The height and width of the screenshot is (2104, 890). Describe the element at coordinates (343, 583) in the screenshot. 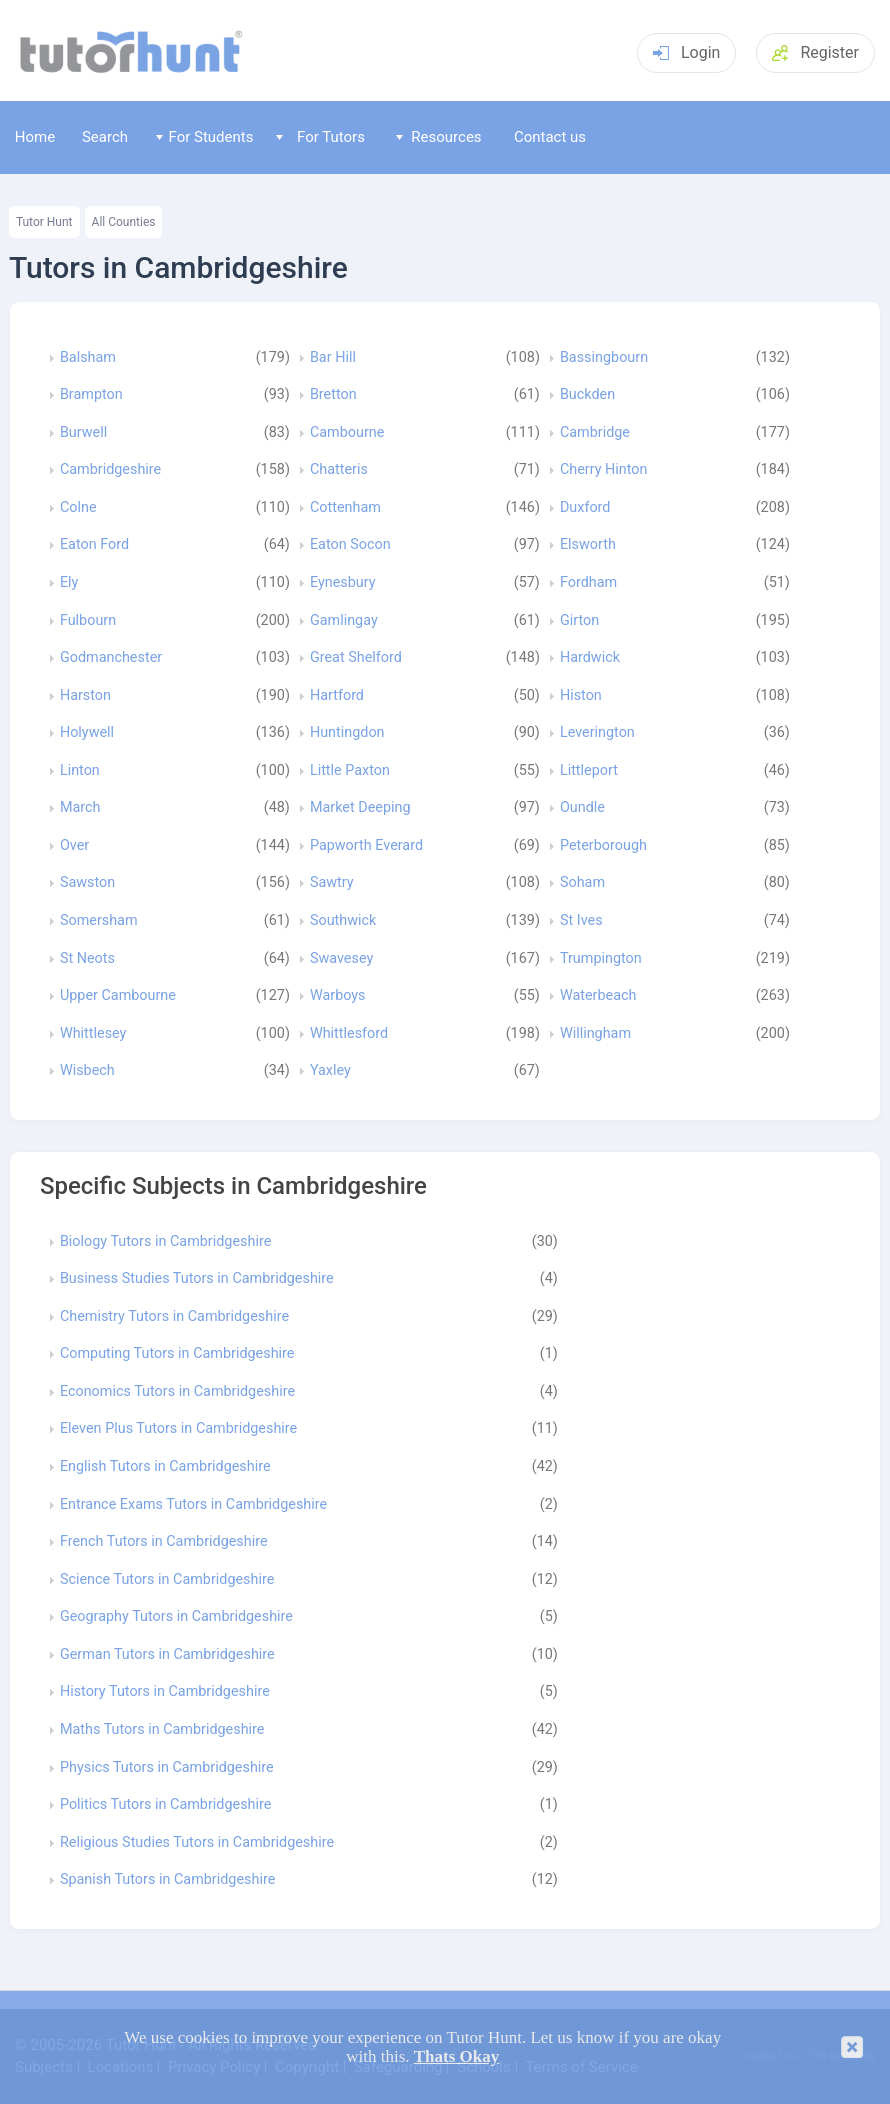

I see `Eynesbury` at that location.